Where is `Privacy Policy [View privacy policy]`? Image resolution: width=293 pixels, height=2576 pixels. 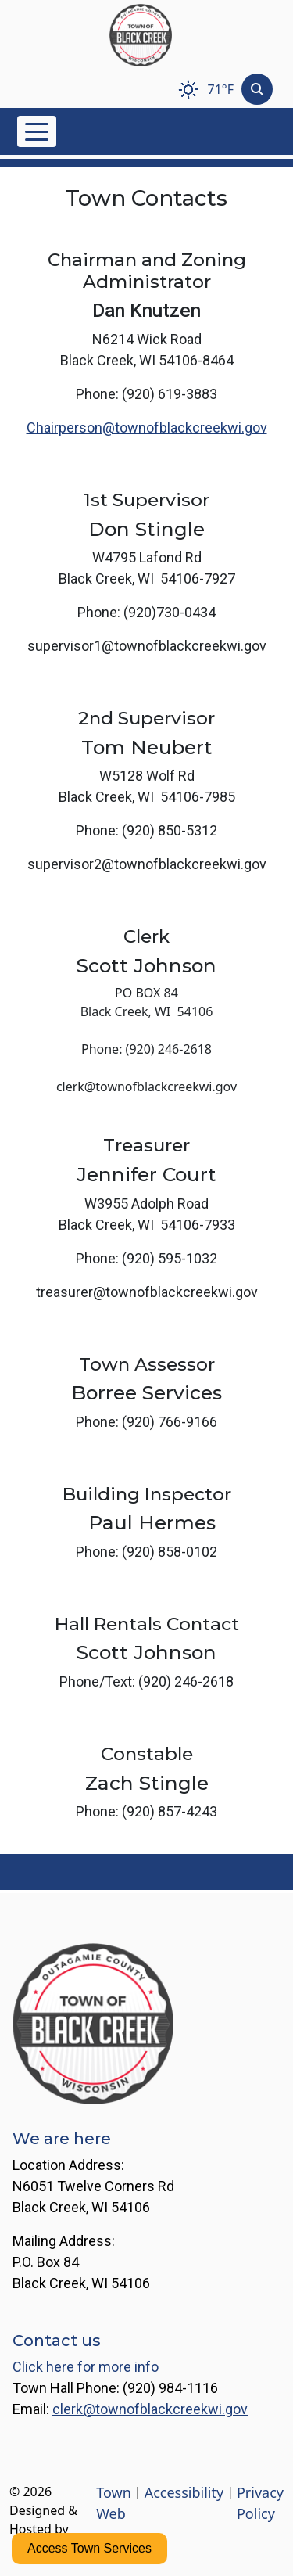
Privacy Policy [View privacy policy] is located at coordinates (260, 2503).